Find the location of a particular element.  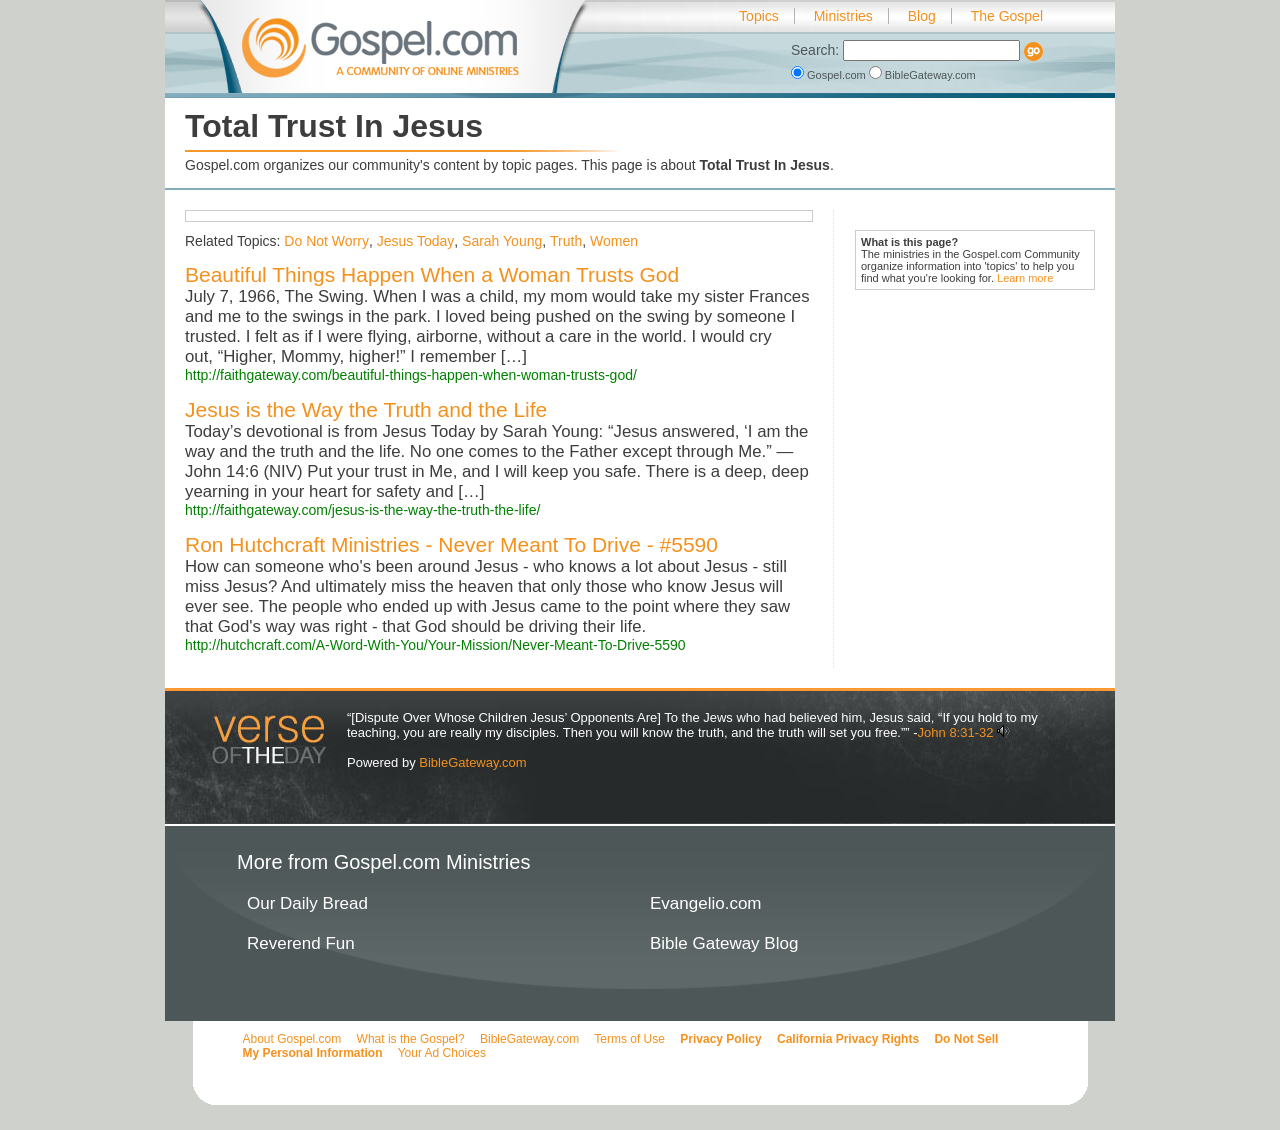

Women is located at coordinates (614, 241).